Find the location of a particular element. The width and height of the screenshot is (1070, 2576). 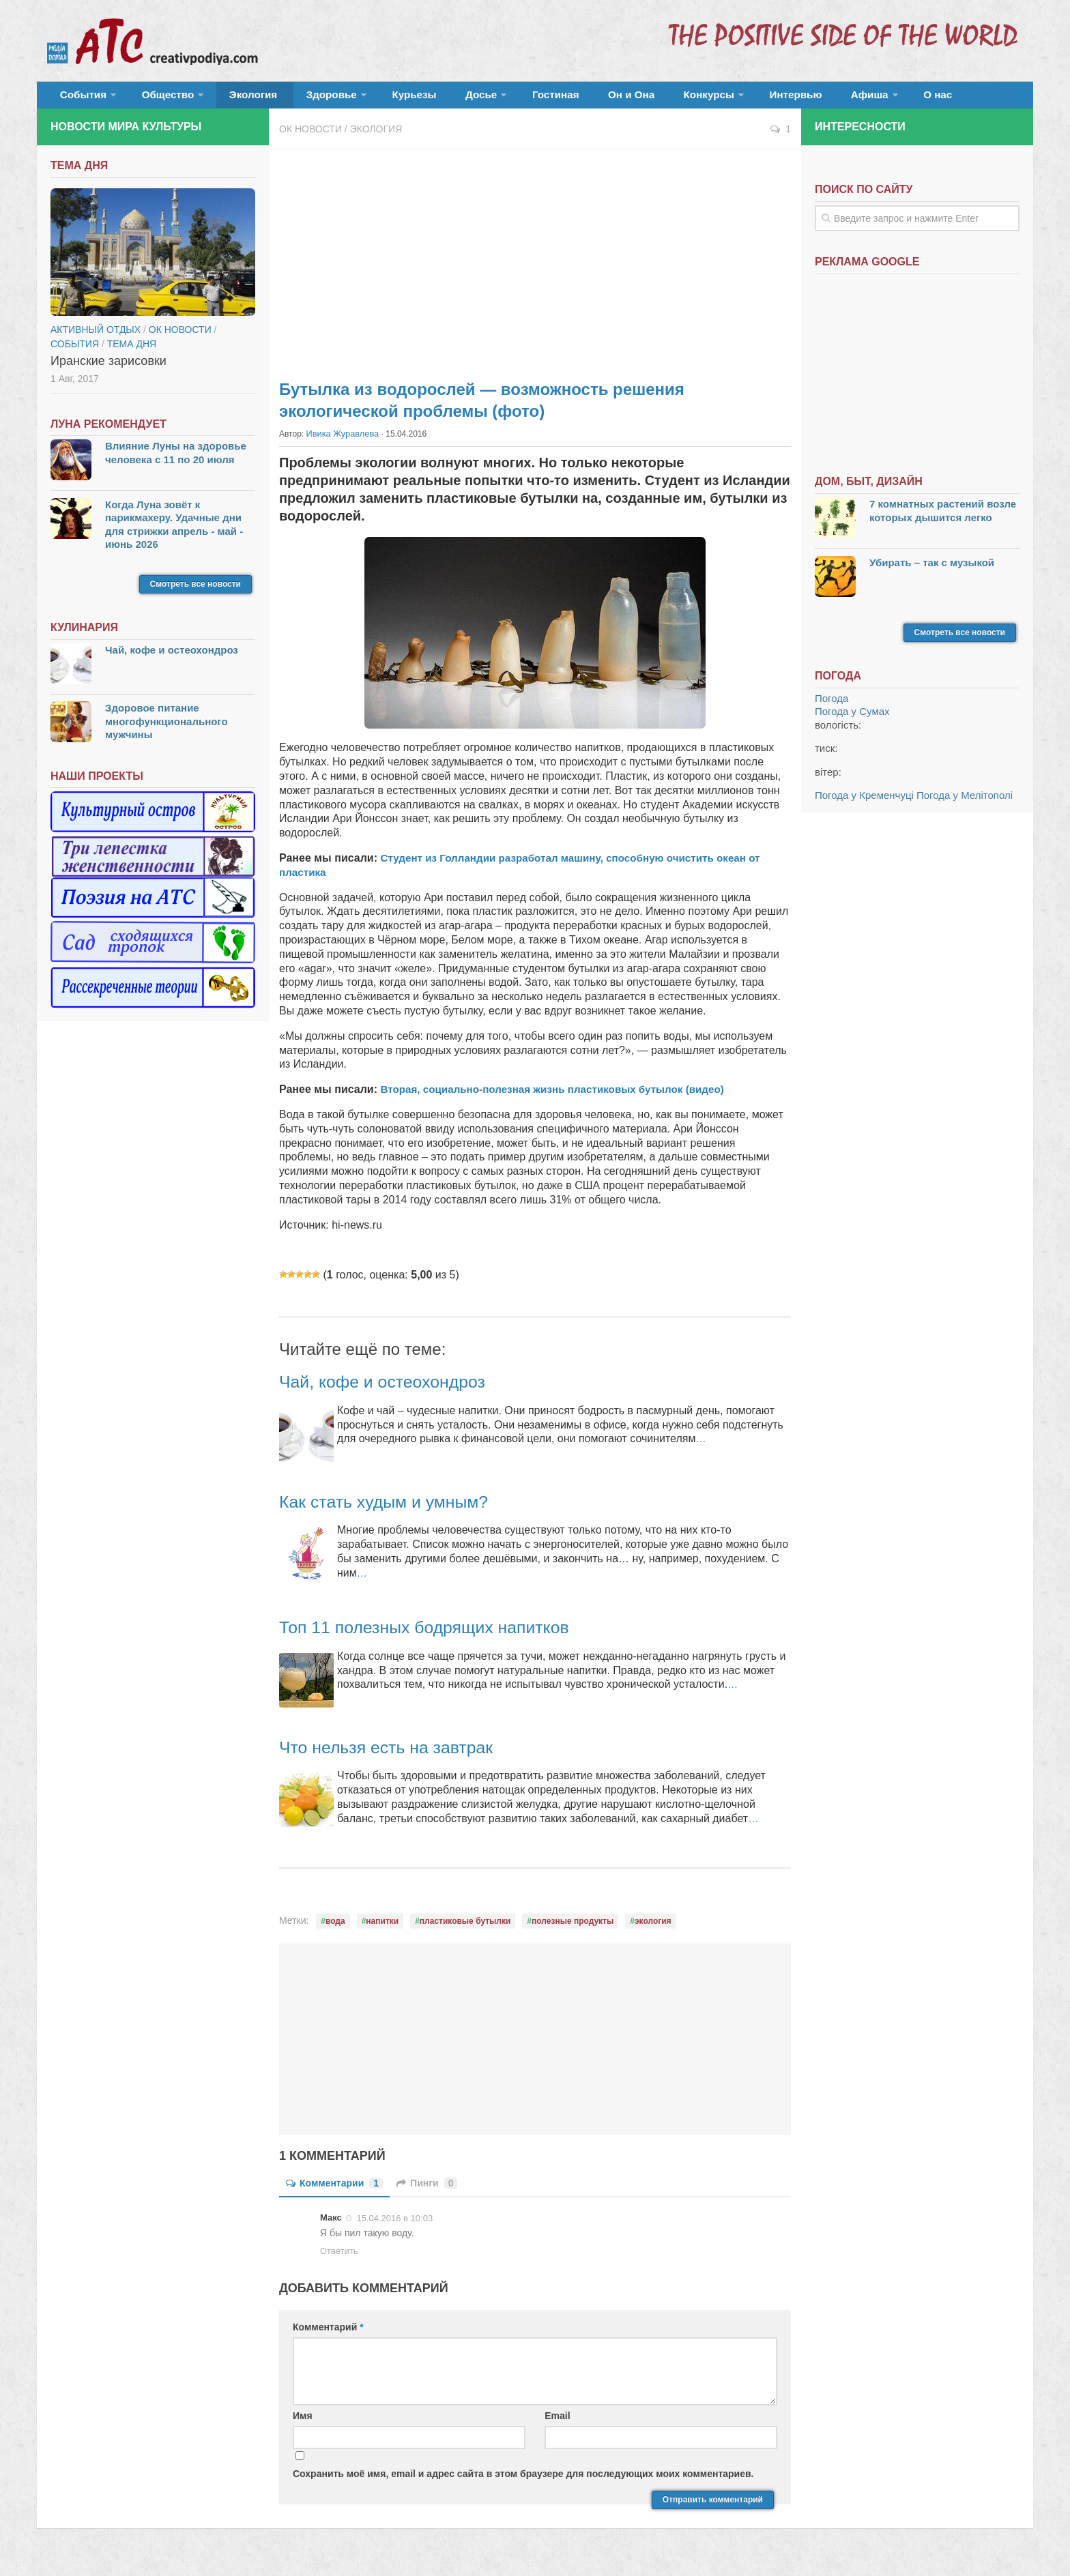

Иранские зарисовки is located at coordinates (108, 368).